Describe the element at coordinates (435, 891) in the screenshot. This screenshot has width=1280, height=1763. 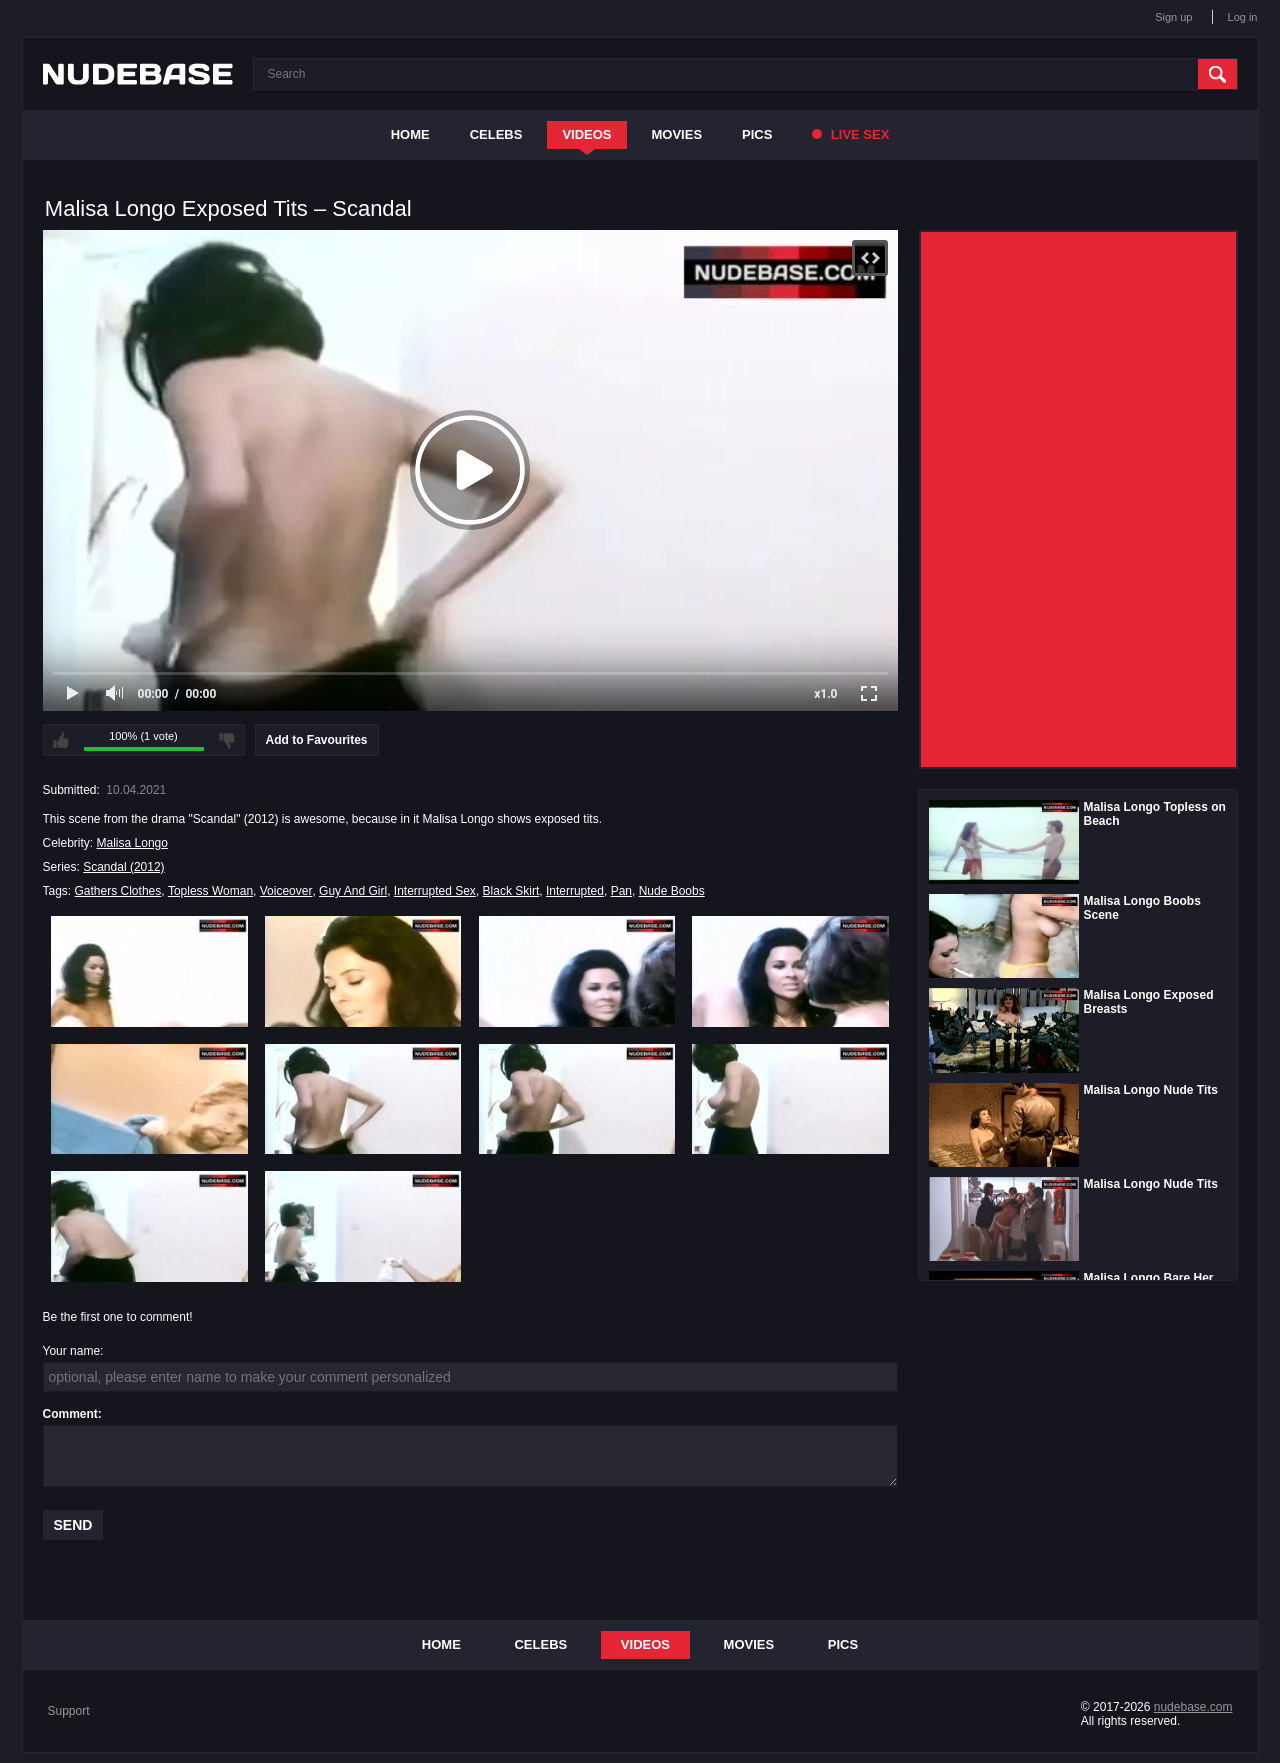
I see `Interrupted Sex` at that location.